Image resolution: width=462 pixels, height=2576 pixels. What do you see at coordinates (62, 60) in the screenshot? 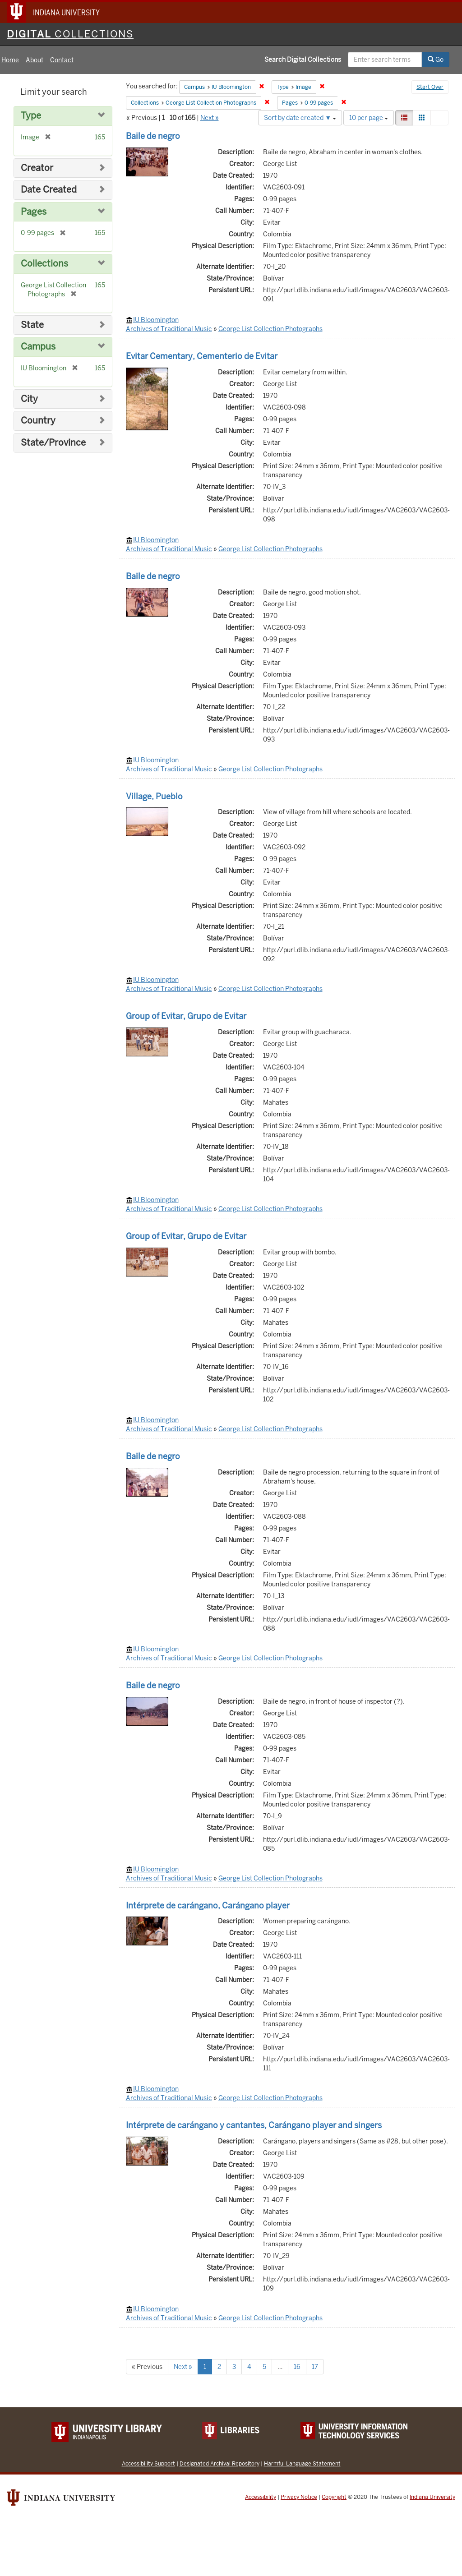
I see `Contact` at bounding box center [62, 60].